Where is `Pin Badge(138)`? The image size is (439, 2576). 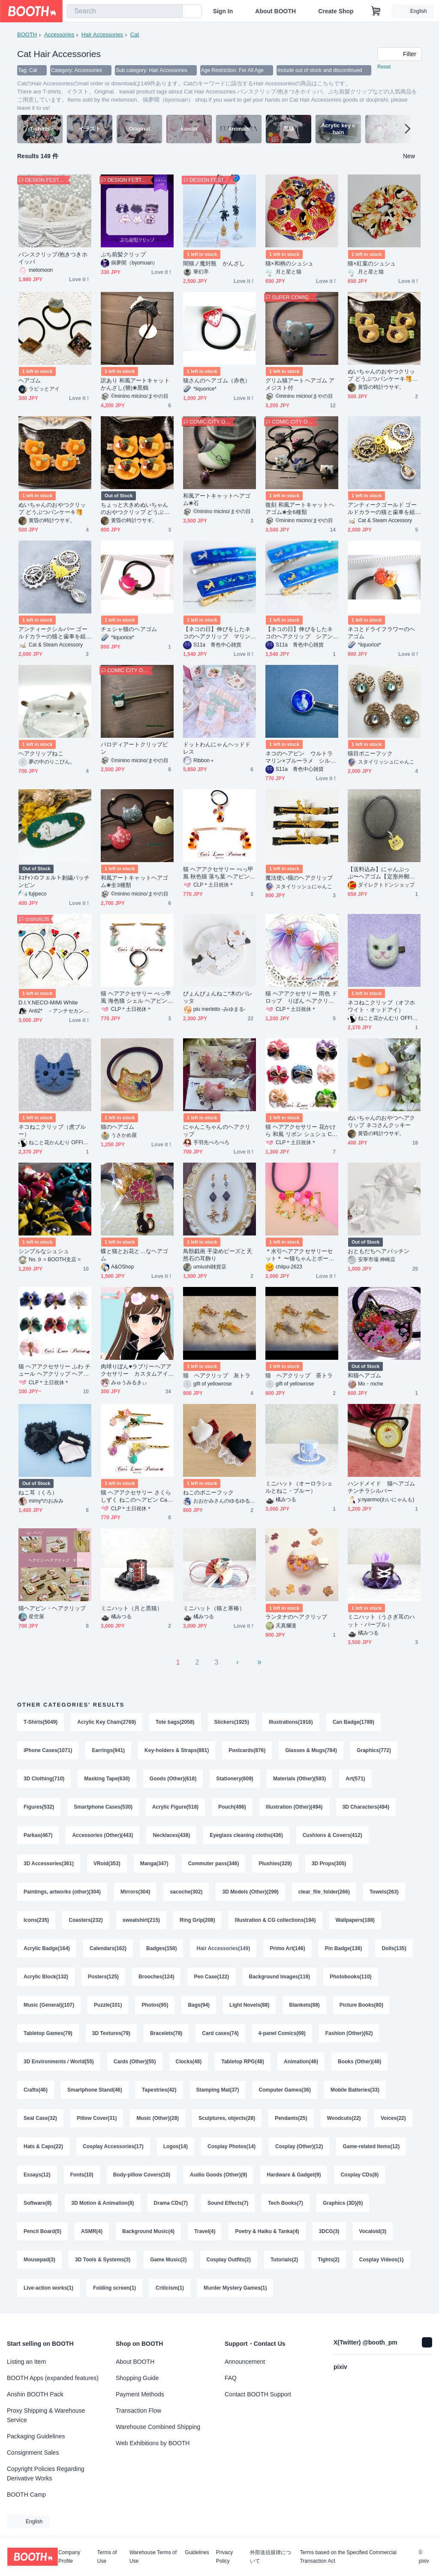
Pin Badge(138) is located at coordinates (343, 1948).